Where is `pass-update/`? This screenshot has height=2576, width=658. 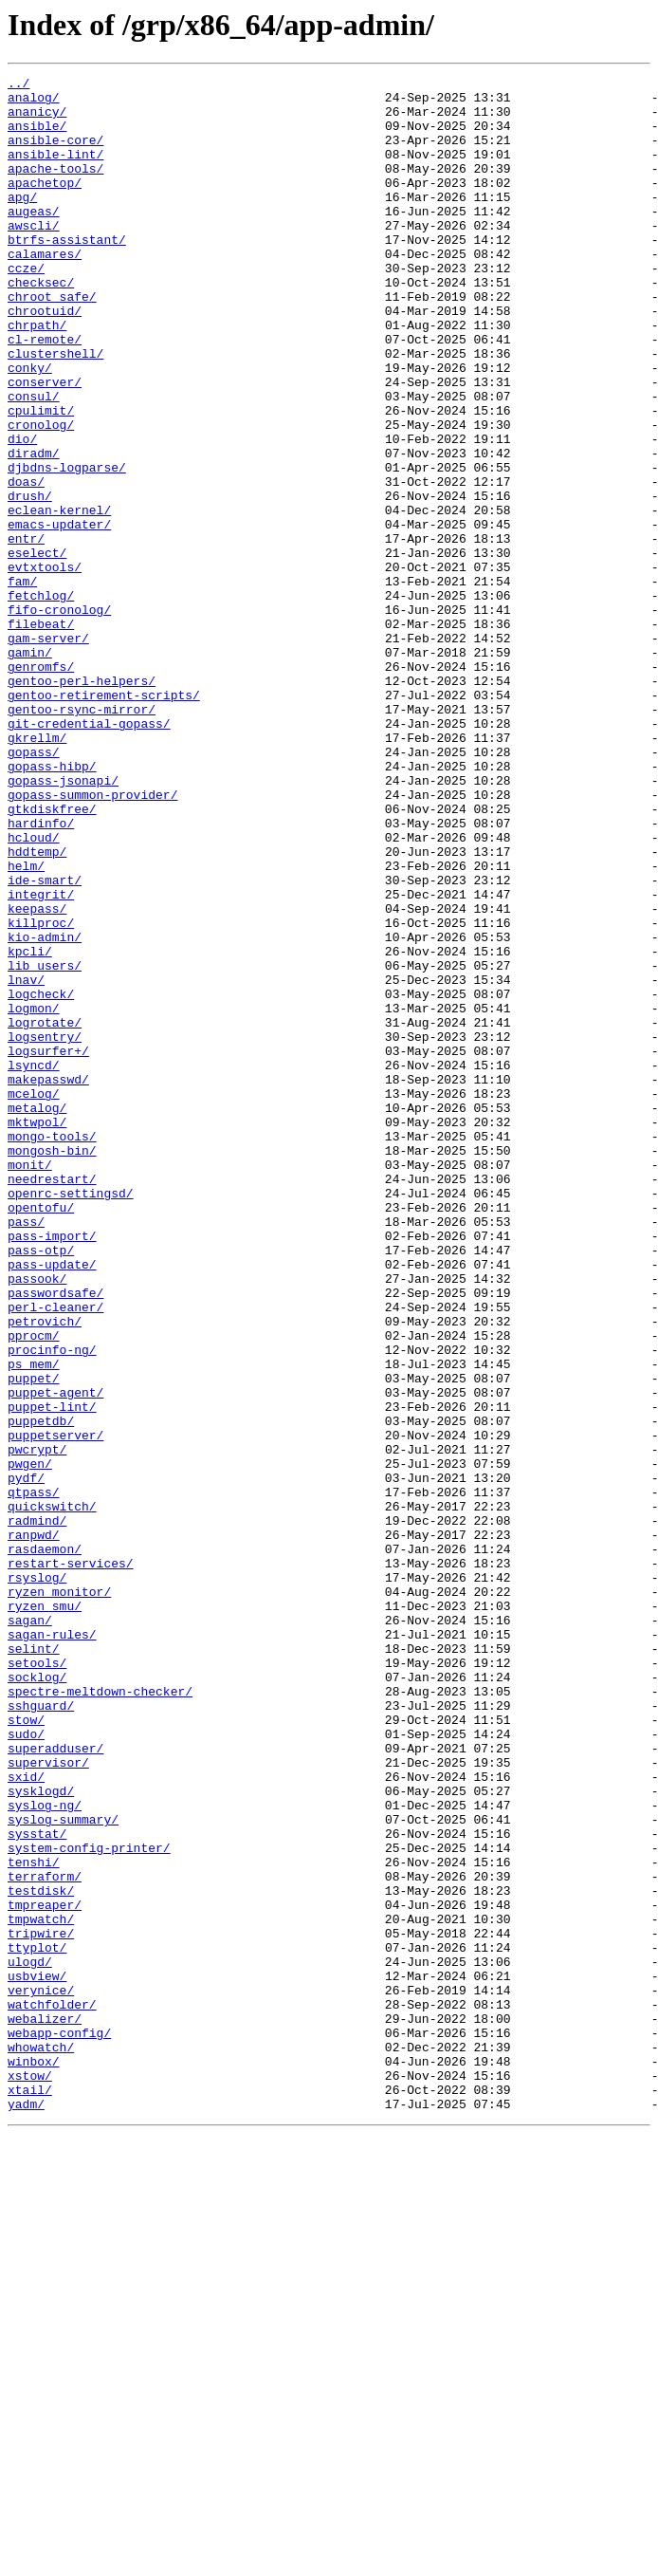
pass-update/ is located at coordinates (52, 1502).